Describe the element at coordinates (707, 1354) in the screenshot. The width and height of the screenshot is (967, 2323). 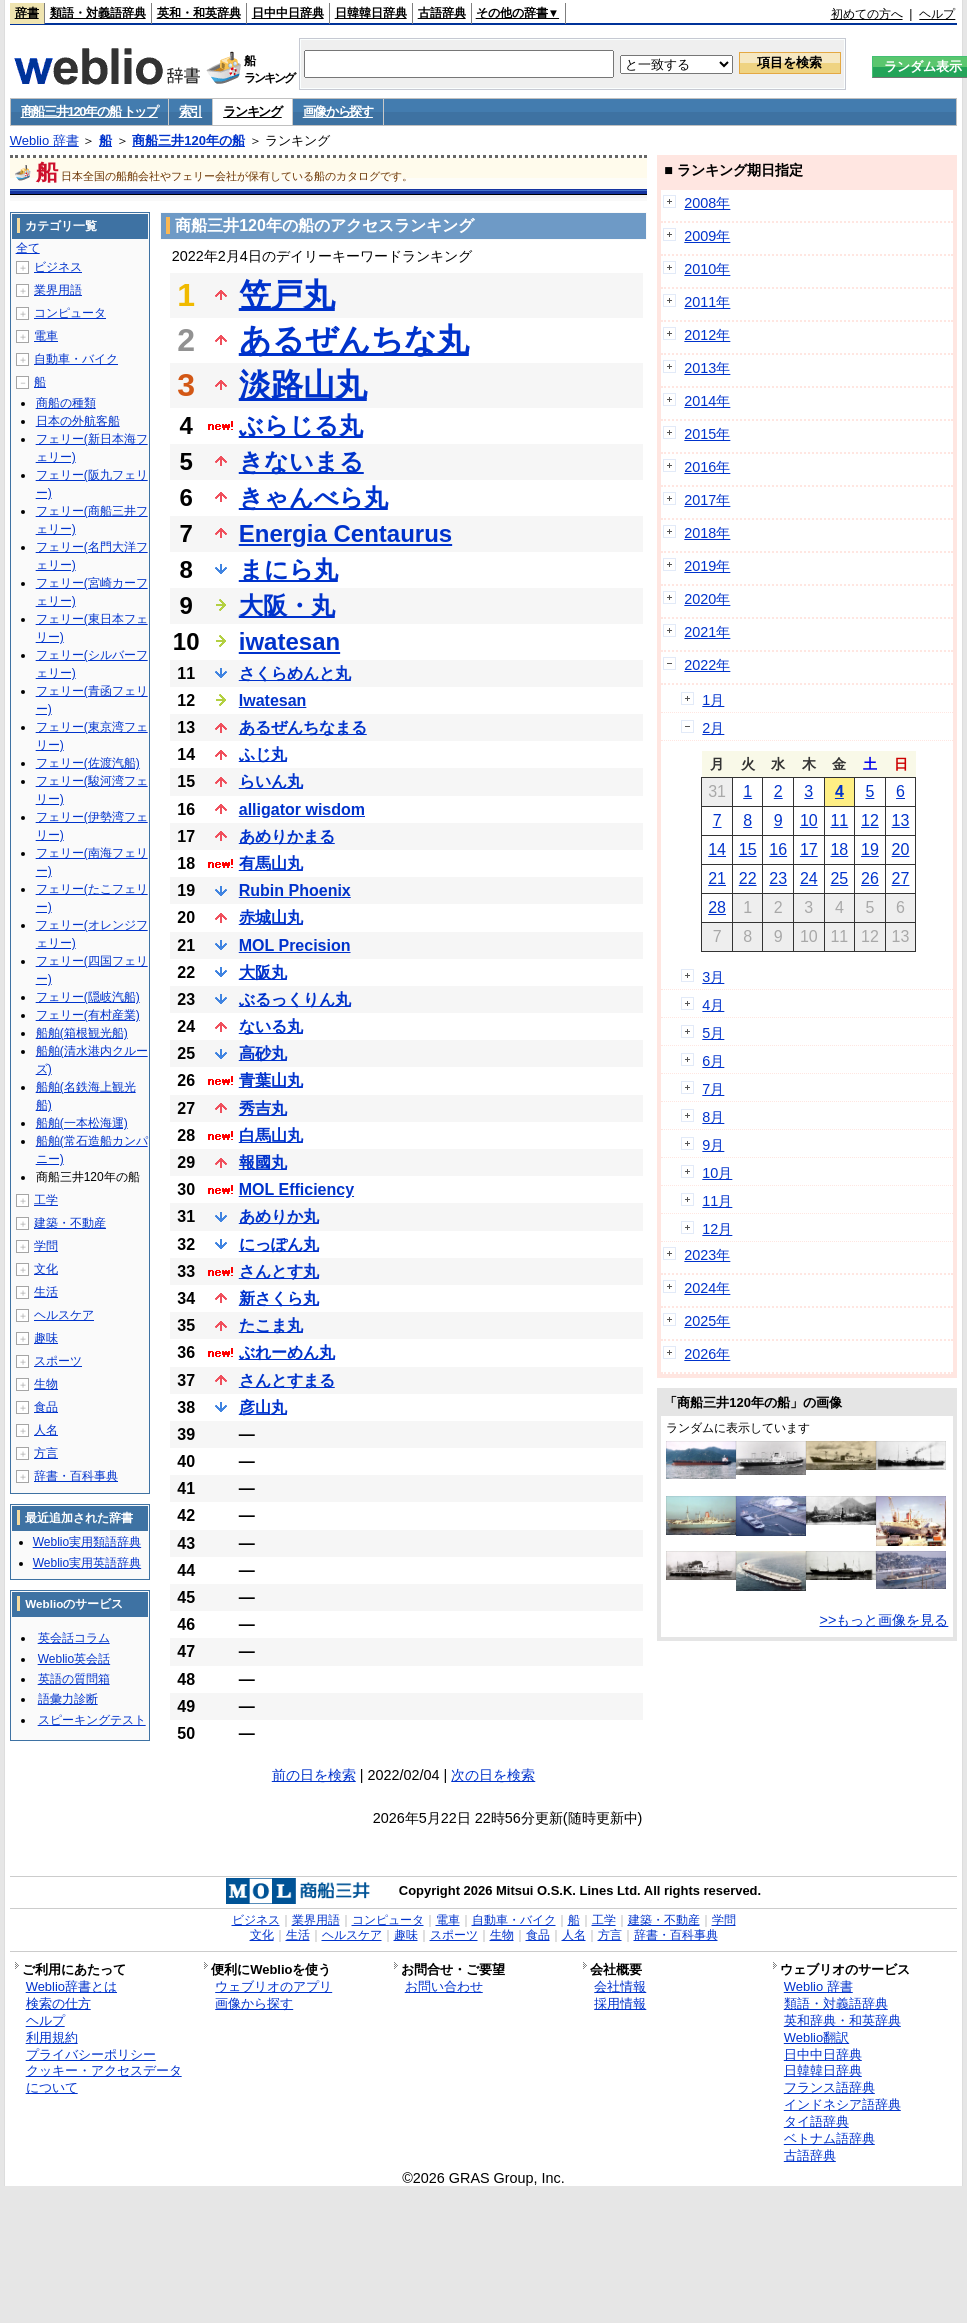
I see `2026年` at that location.